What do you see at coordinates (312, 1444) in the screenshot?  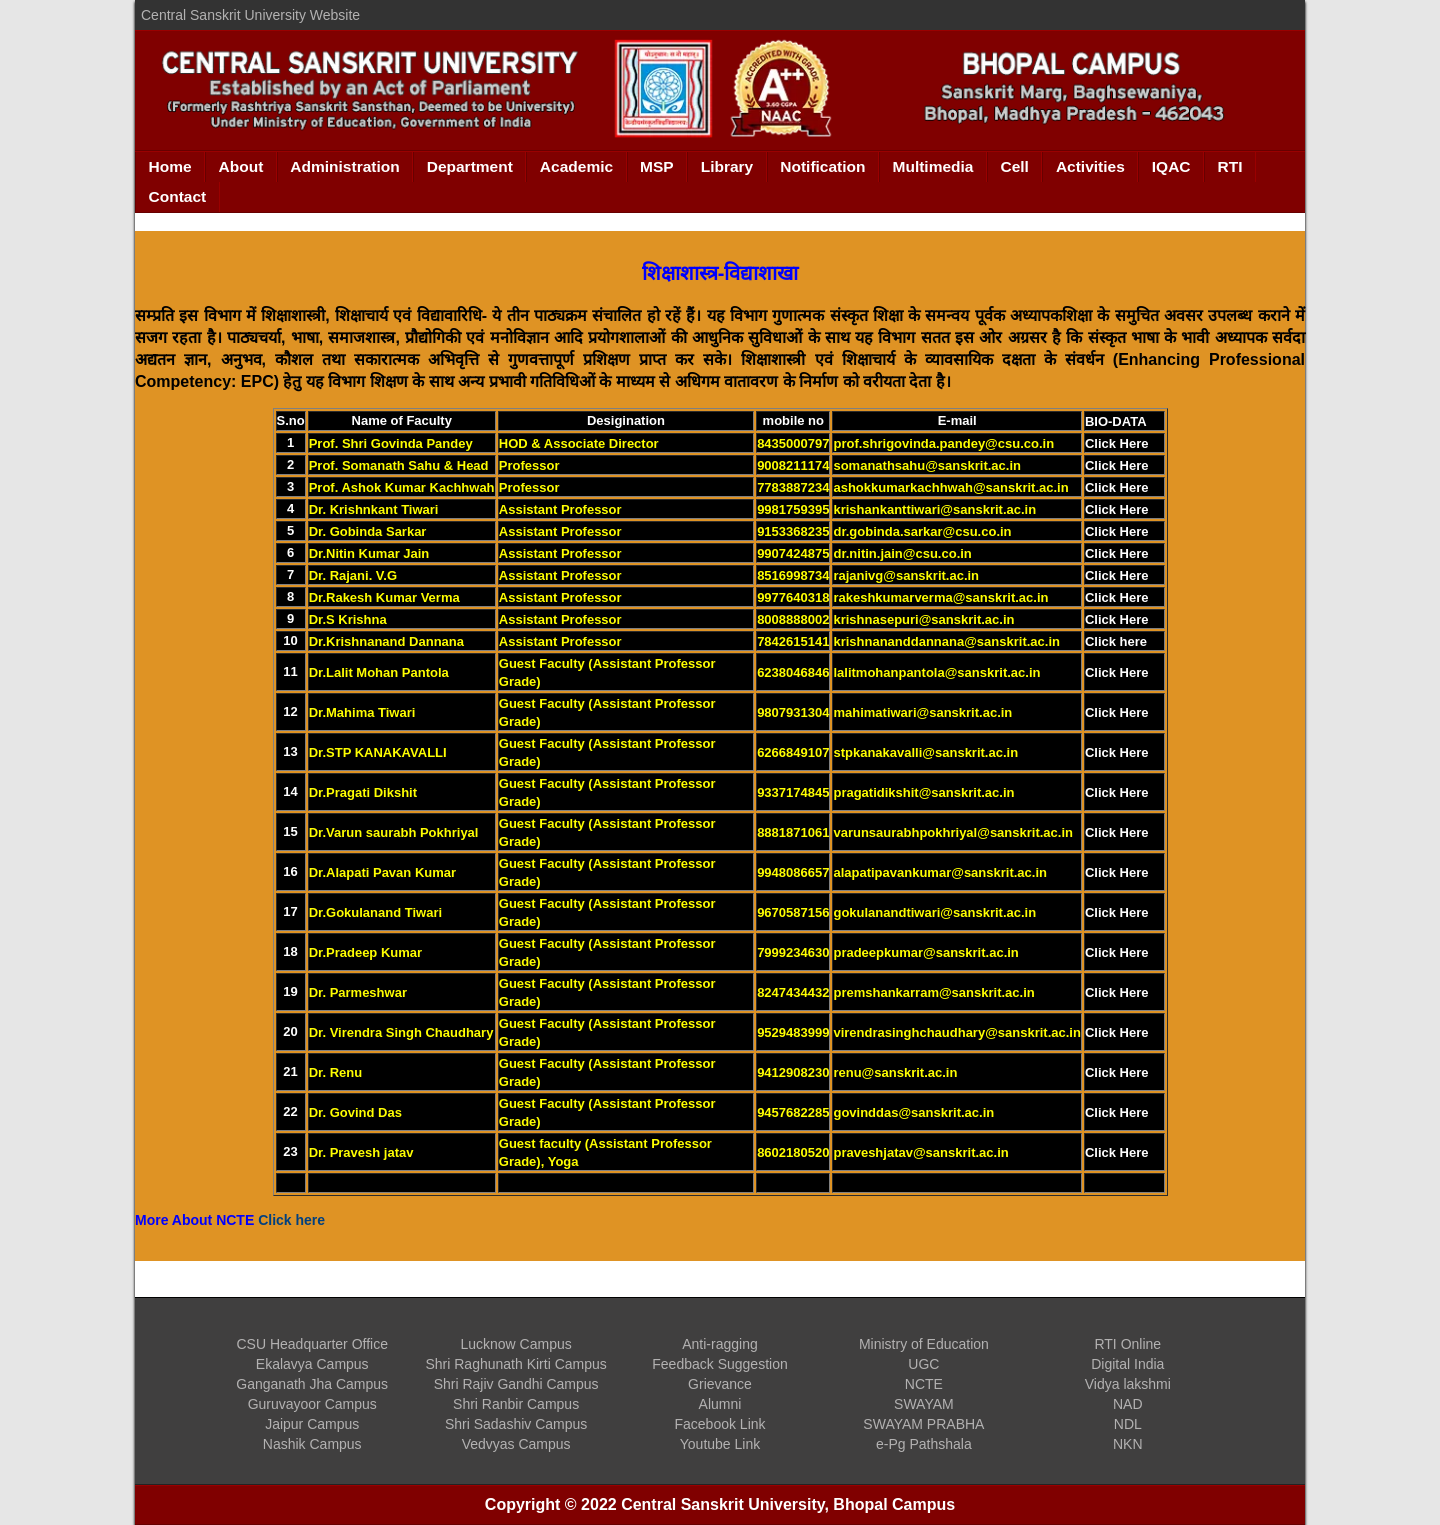 I see `Nashik Campus` at bounding box center [312, 1444].